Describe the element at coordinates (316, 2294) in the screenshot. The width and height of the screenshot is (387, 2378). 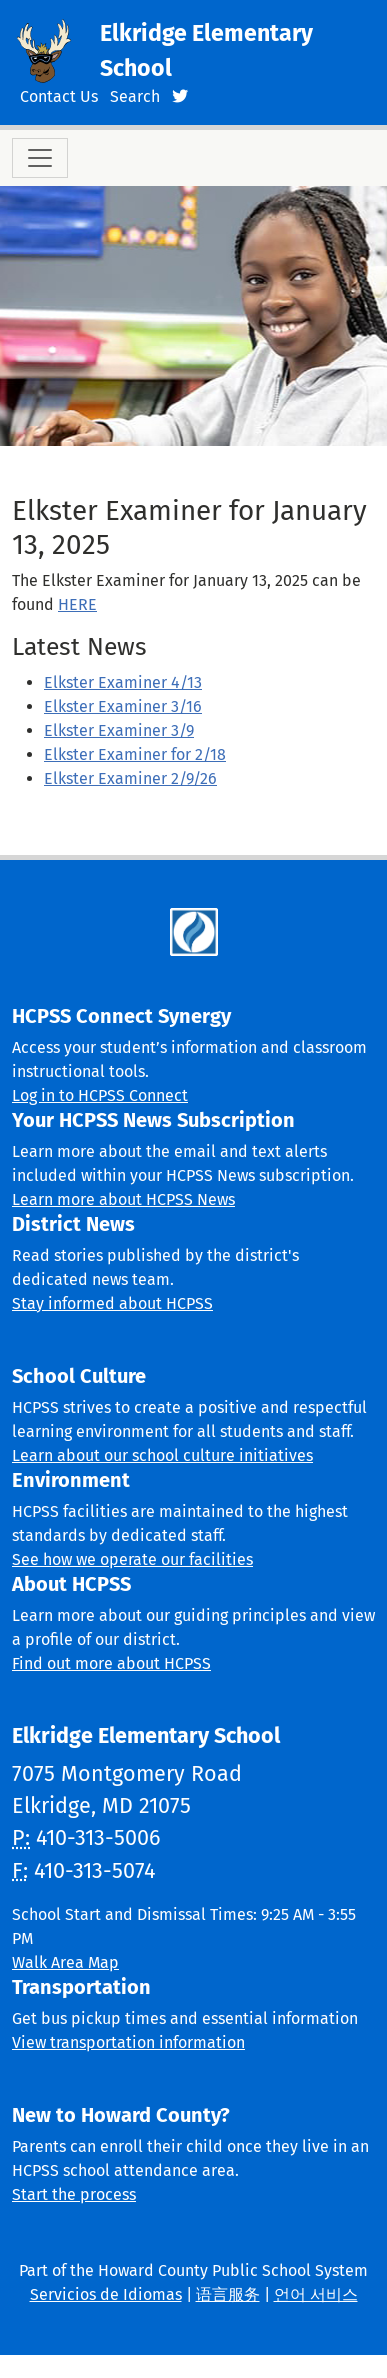
I see `언어 서비스` at that location.